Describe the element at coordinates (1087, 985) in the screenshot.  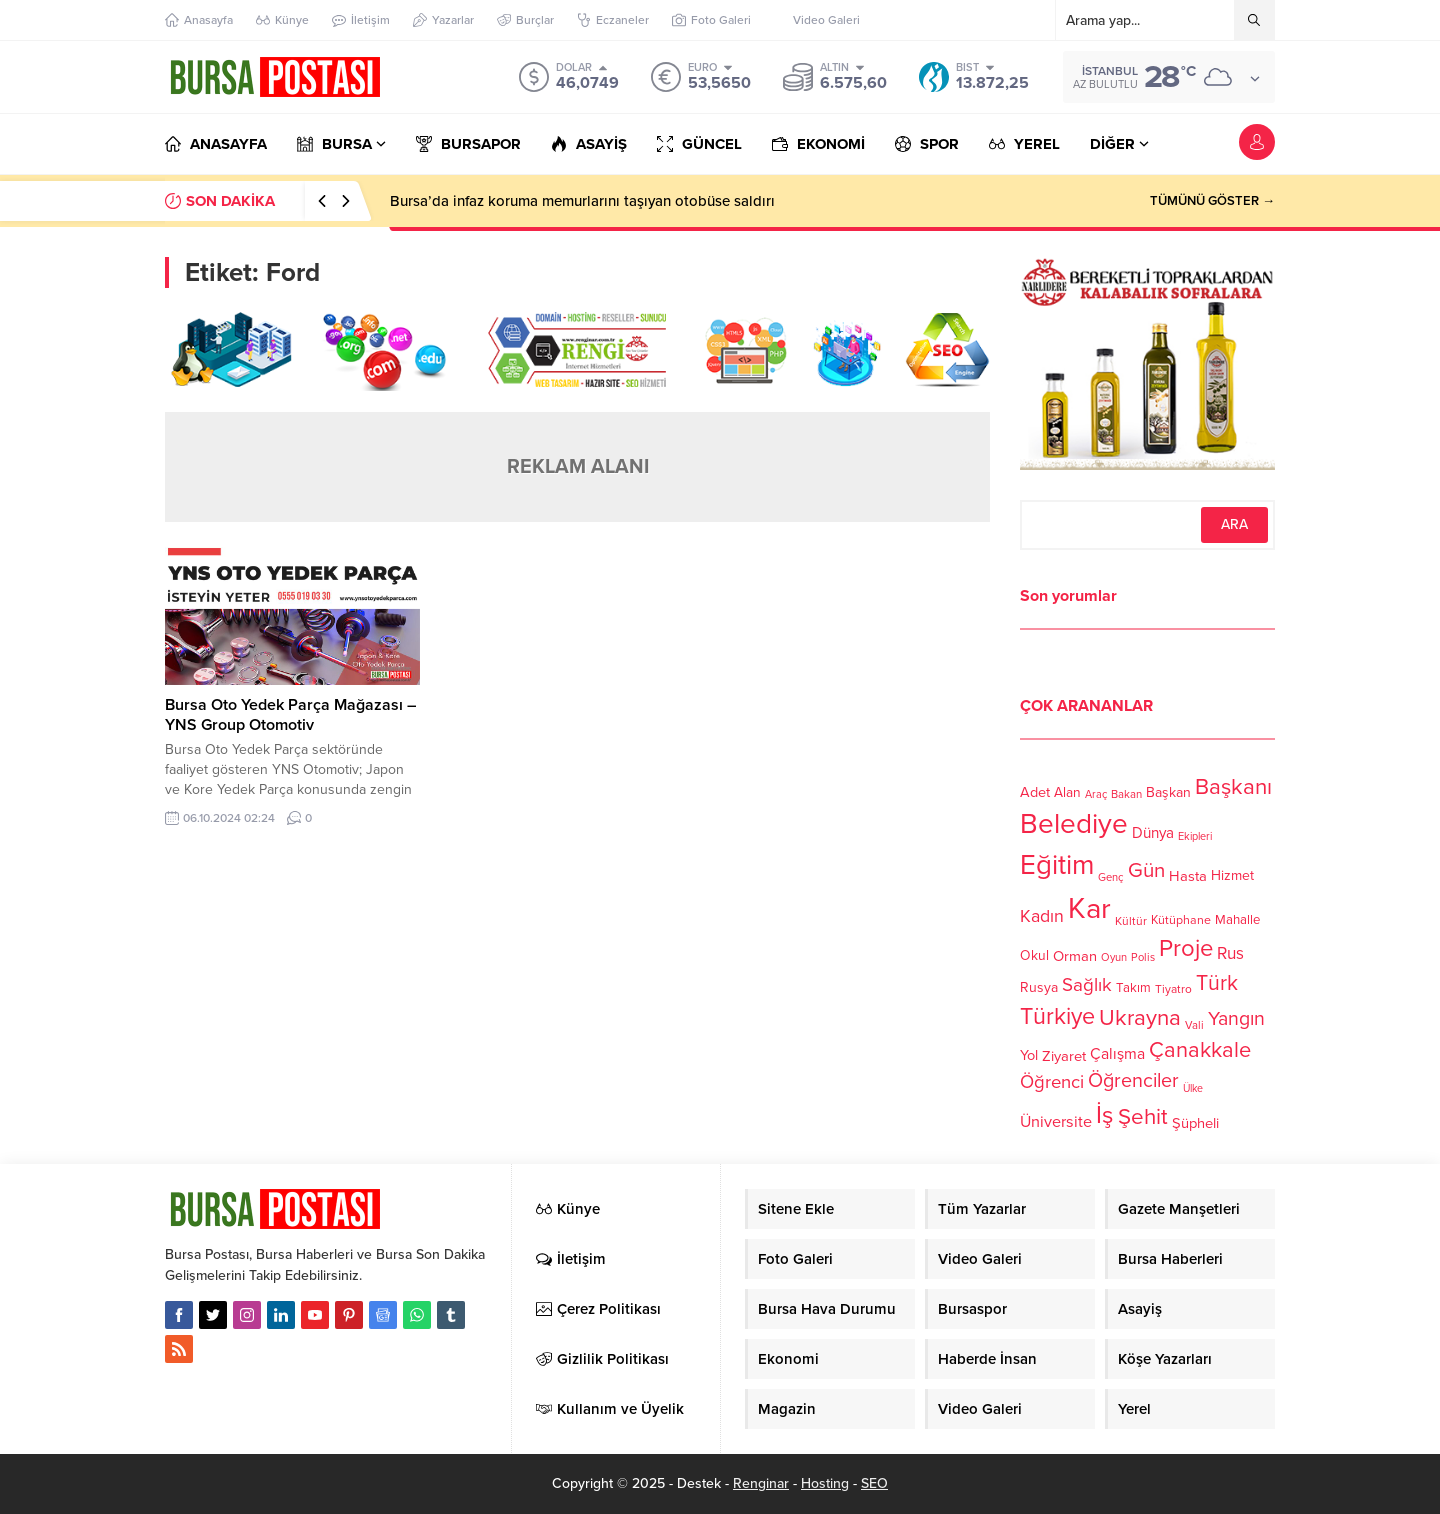
I see `Sağlık [Sağlık (197 öge)]` at that location.